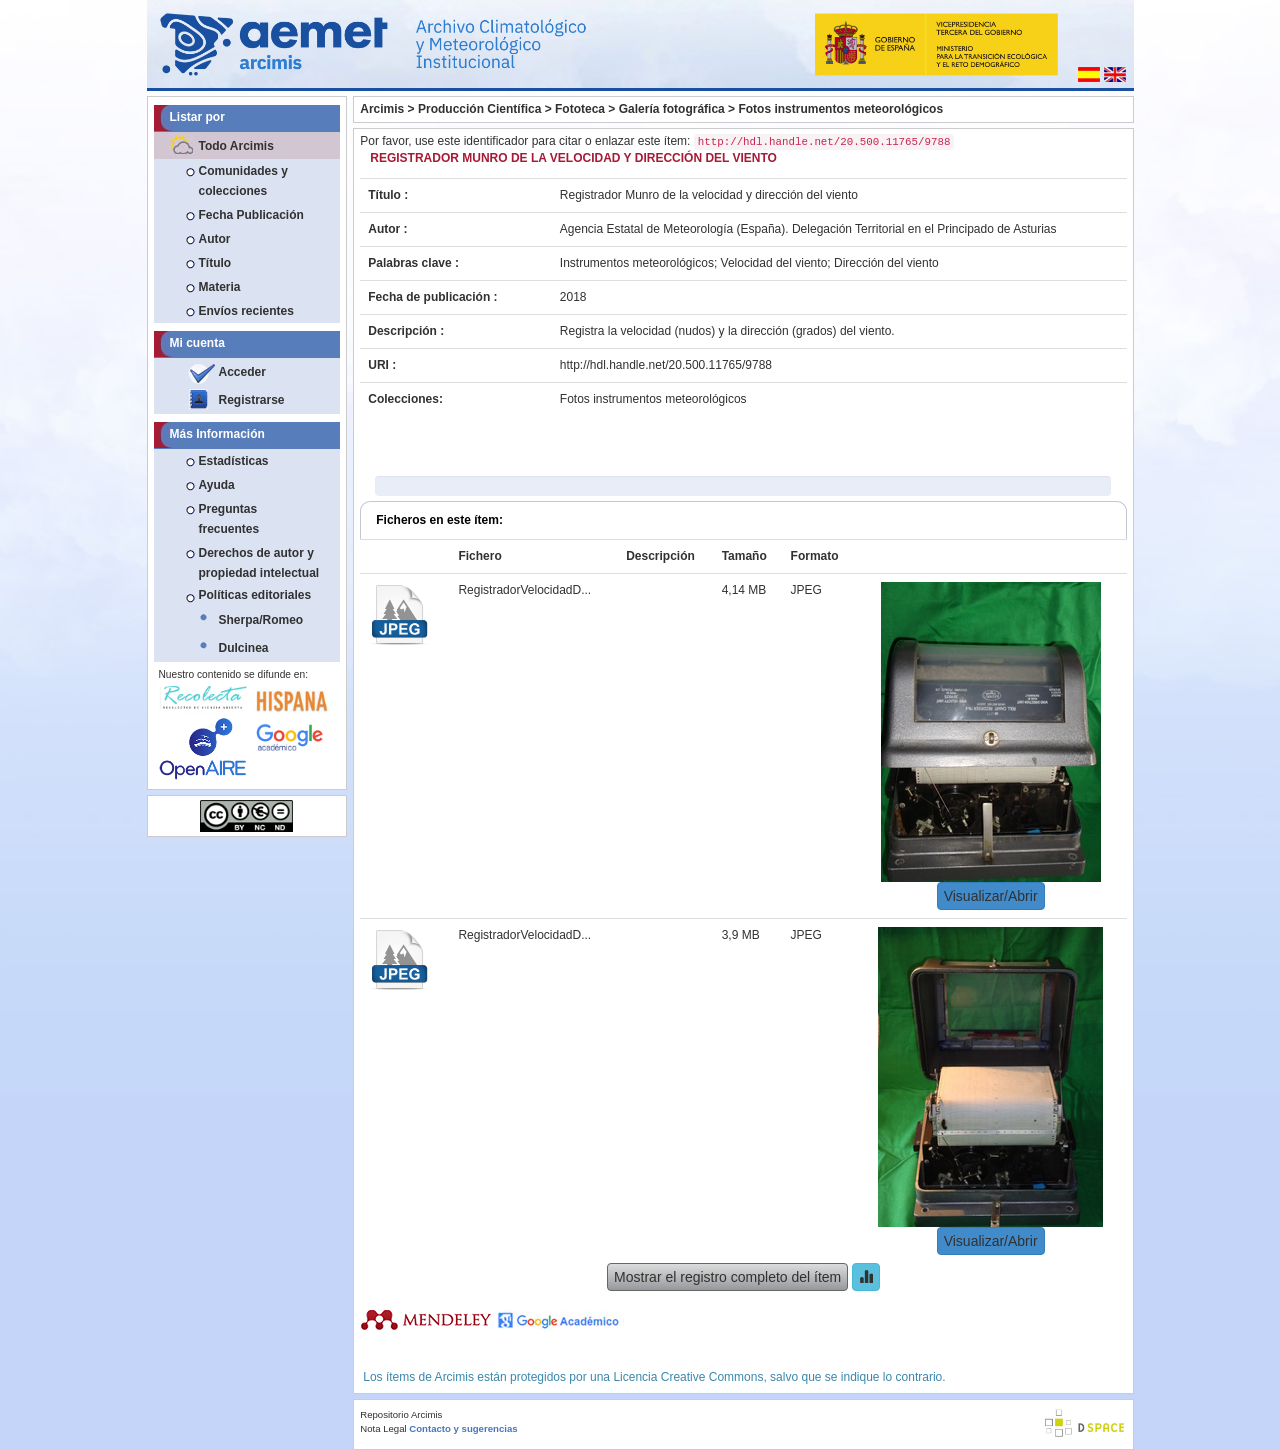 This screenshot has width=1280, height=1450. What do you see at coordinates (243, 181) in the screenshot?
I see `Comunidades y colecciones` at bounding box center [243, 181].